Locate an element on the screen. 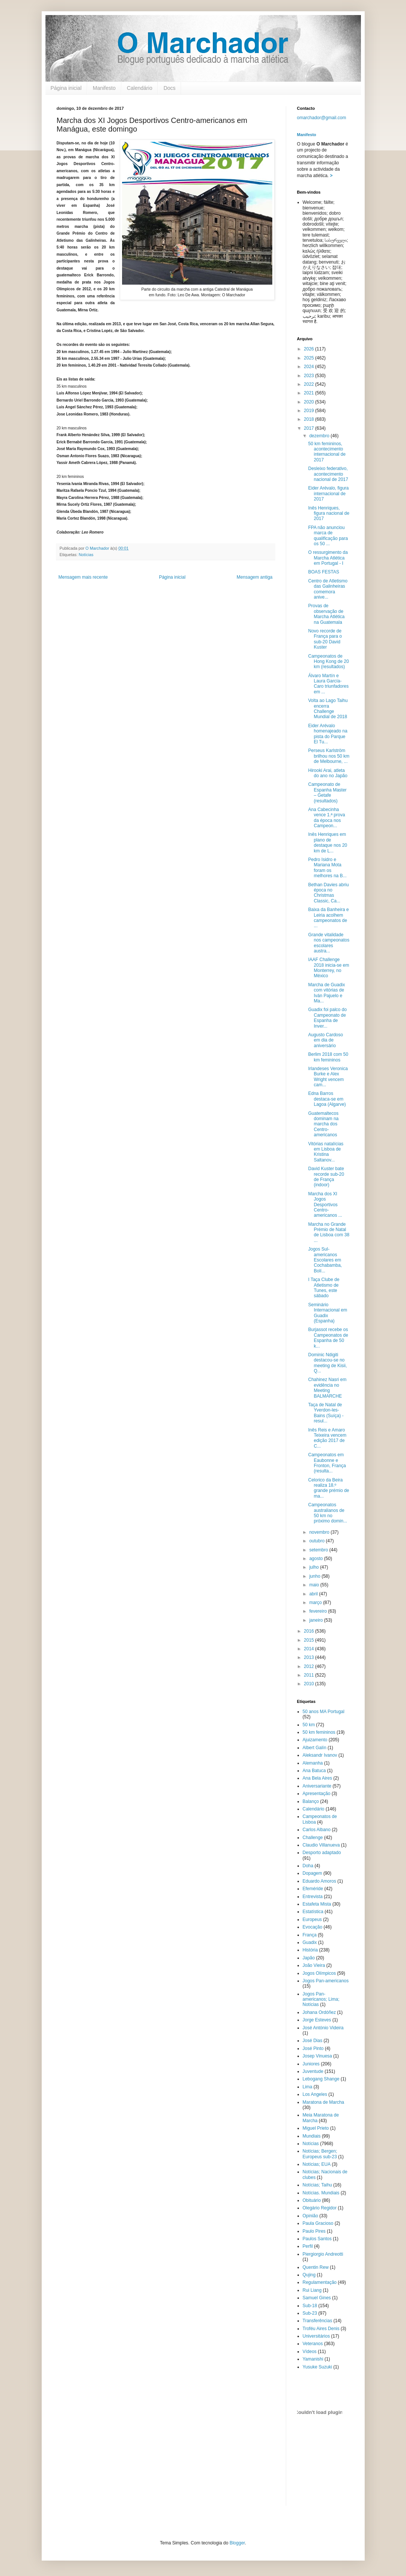 This screenshot has width=406, height=2576. 2011 is located at coordinates (309, 1675).